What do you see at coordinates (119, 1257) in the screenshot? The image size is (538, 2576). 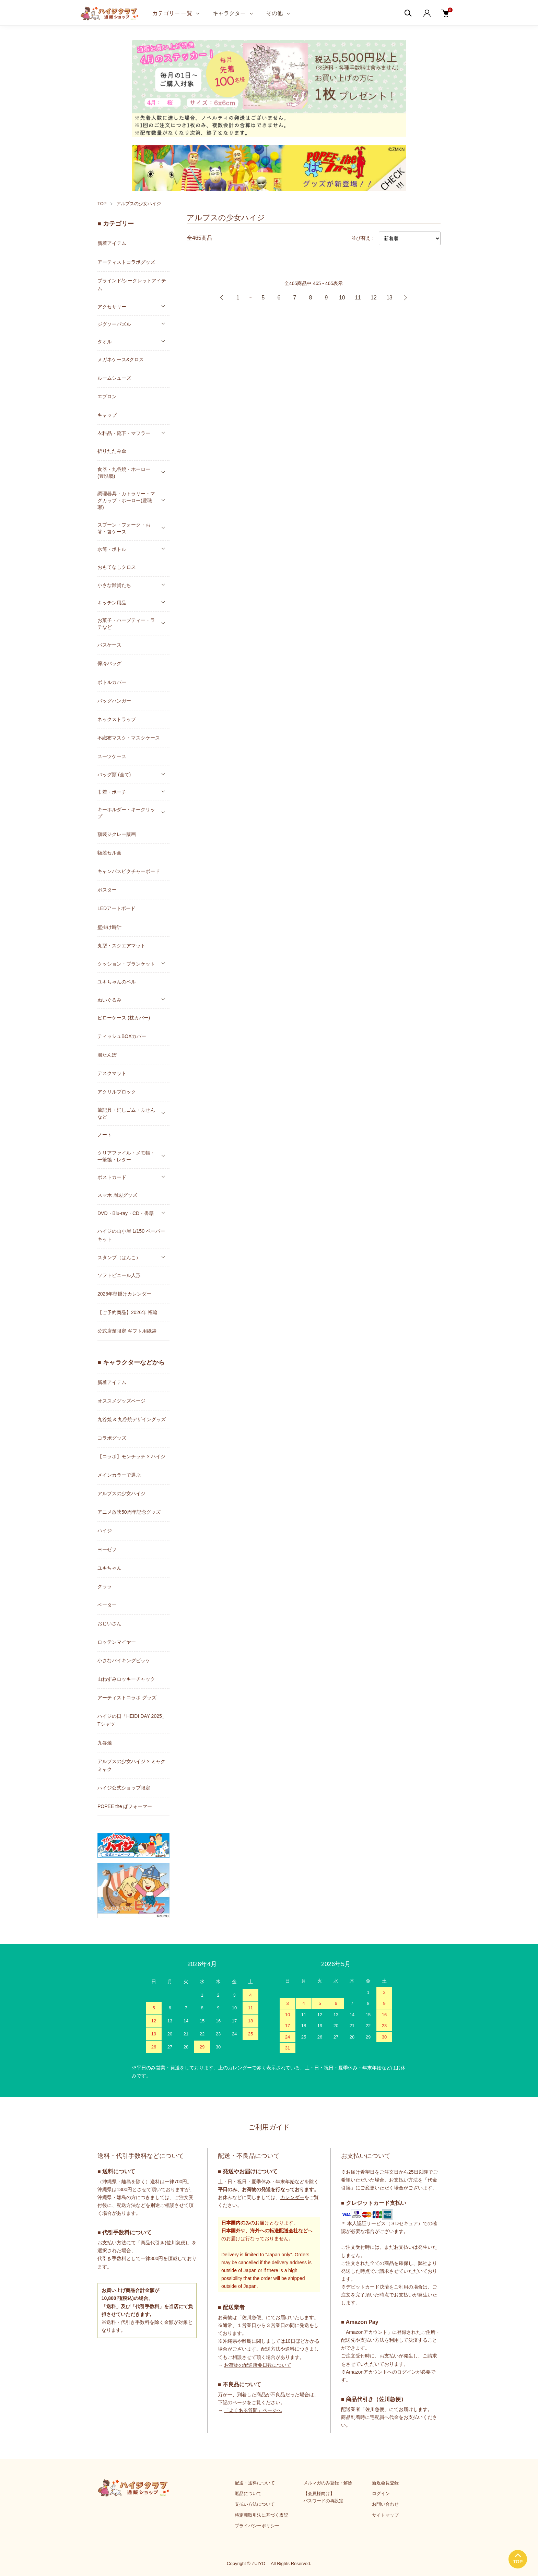 I see `スタンプ（はんこ）` at bounding box center [119, 1257].